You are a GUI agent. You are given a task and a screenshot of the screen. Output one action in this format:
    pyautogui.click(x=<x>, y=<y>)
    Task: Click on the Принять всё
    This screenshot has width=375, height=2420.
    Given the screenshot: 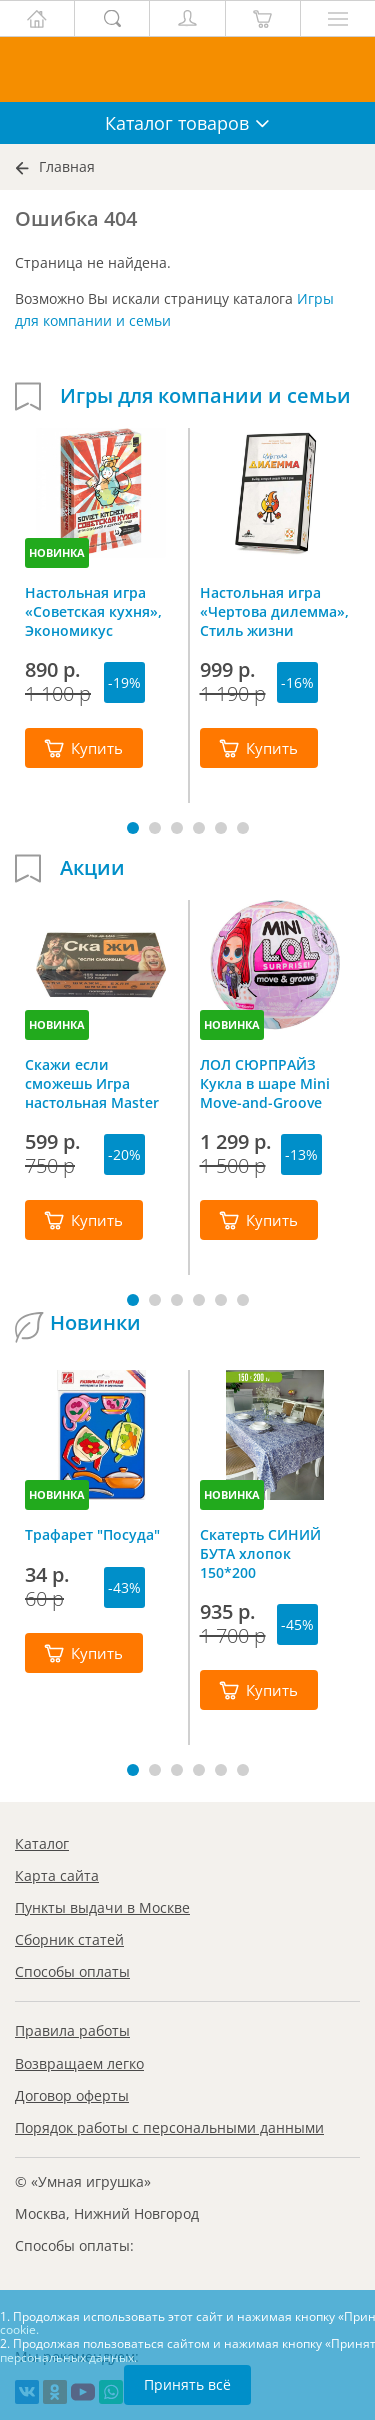 What is the action you would take?
    pyautogui.click(x=187, y=2384)
    